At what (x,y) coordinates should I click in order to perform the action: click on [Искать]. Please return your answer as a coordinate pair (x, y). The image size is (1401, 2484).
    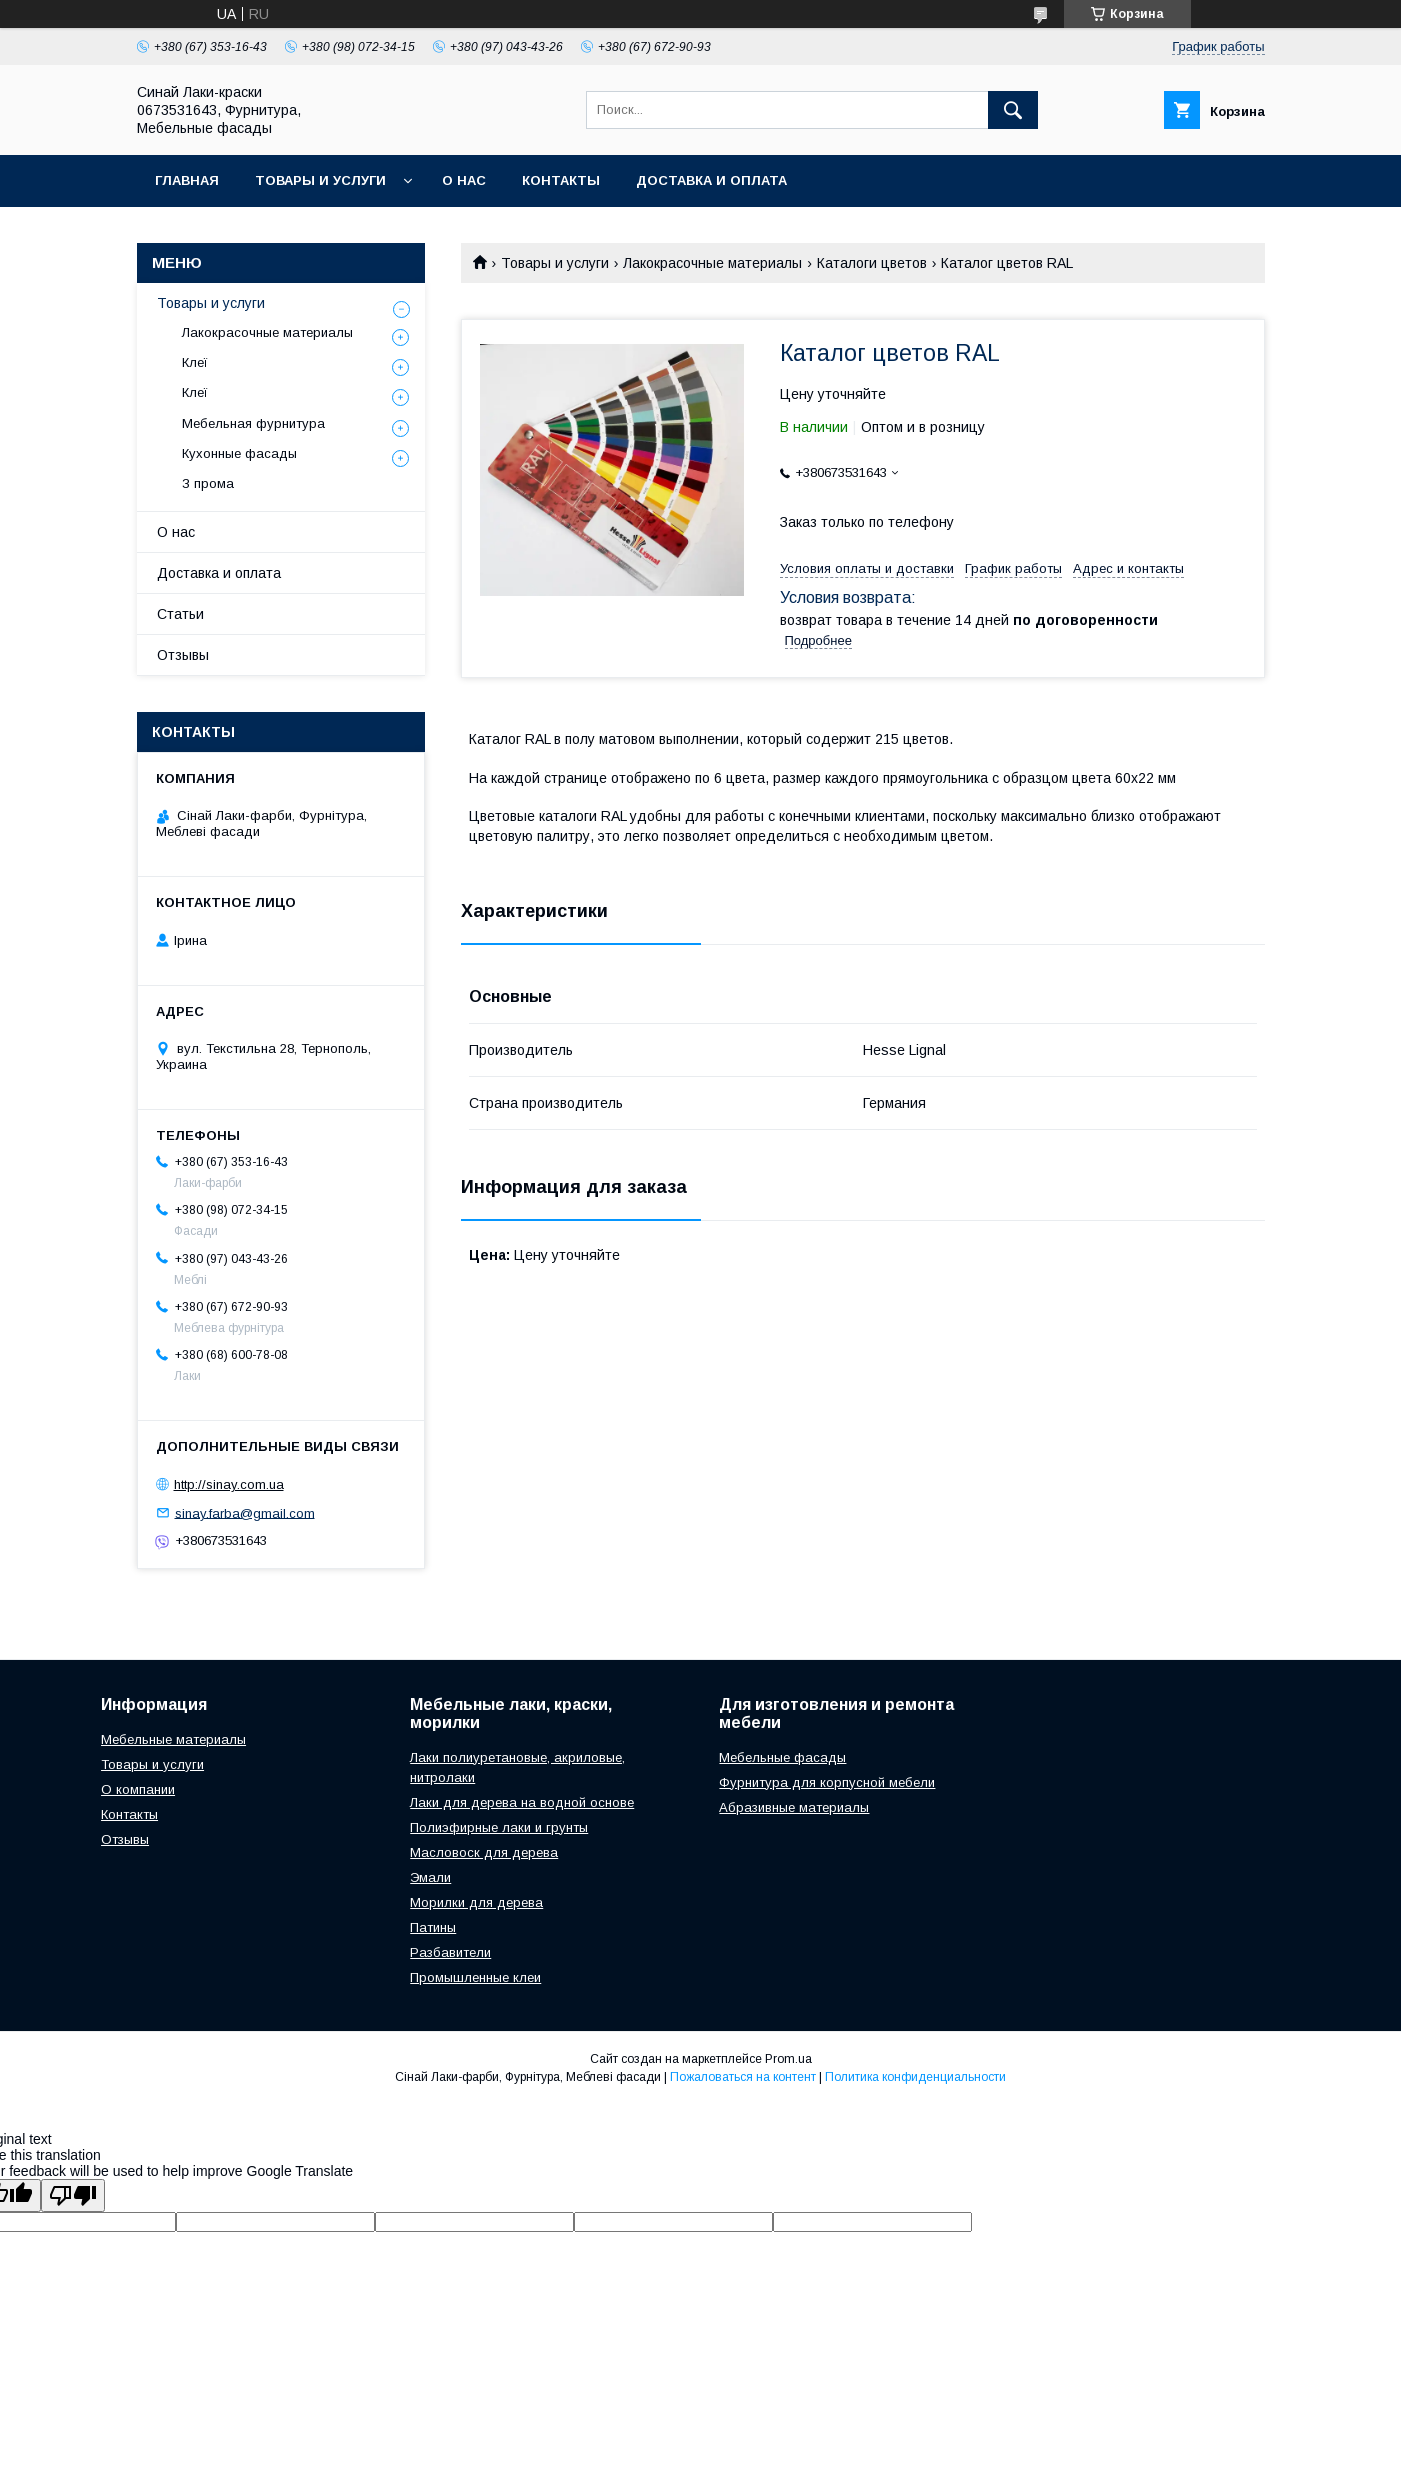
    Looking at the image, I should click on (1013, 110).